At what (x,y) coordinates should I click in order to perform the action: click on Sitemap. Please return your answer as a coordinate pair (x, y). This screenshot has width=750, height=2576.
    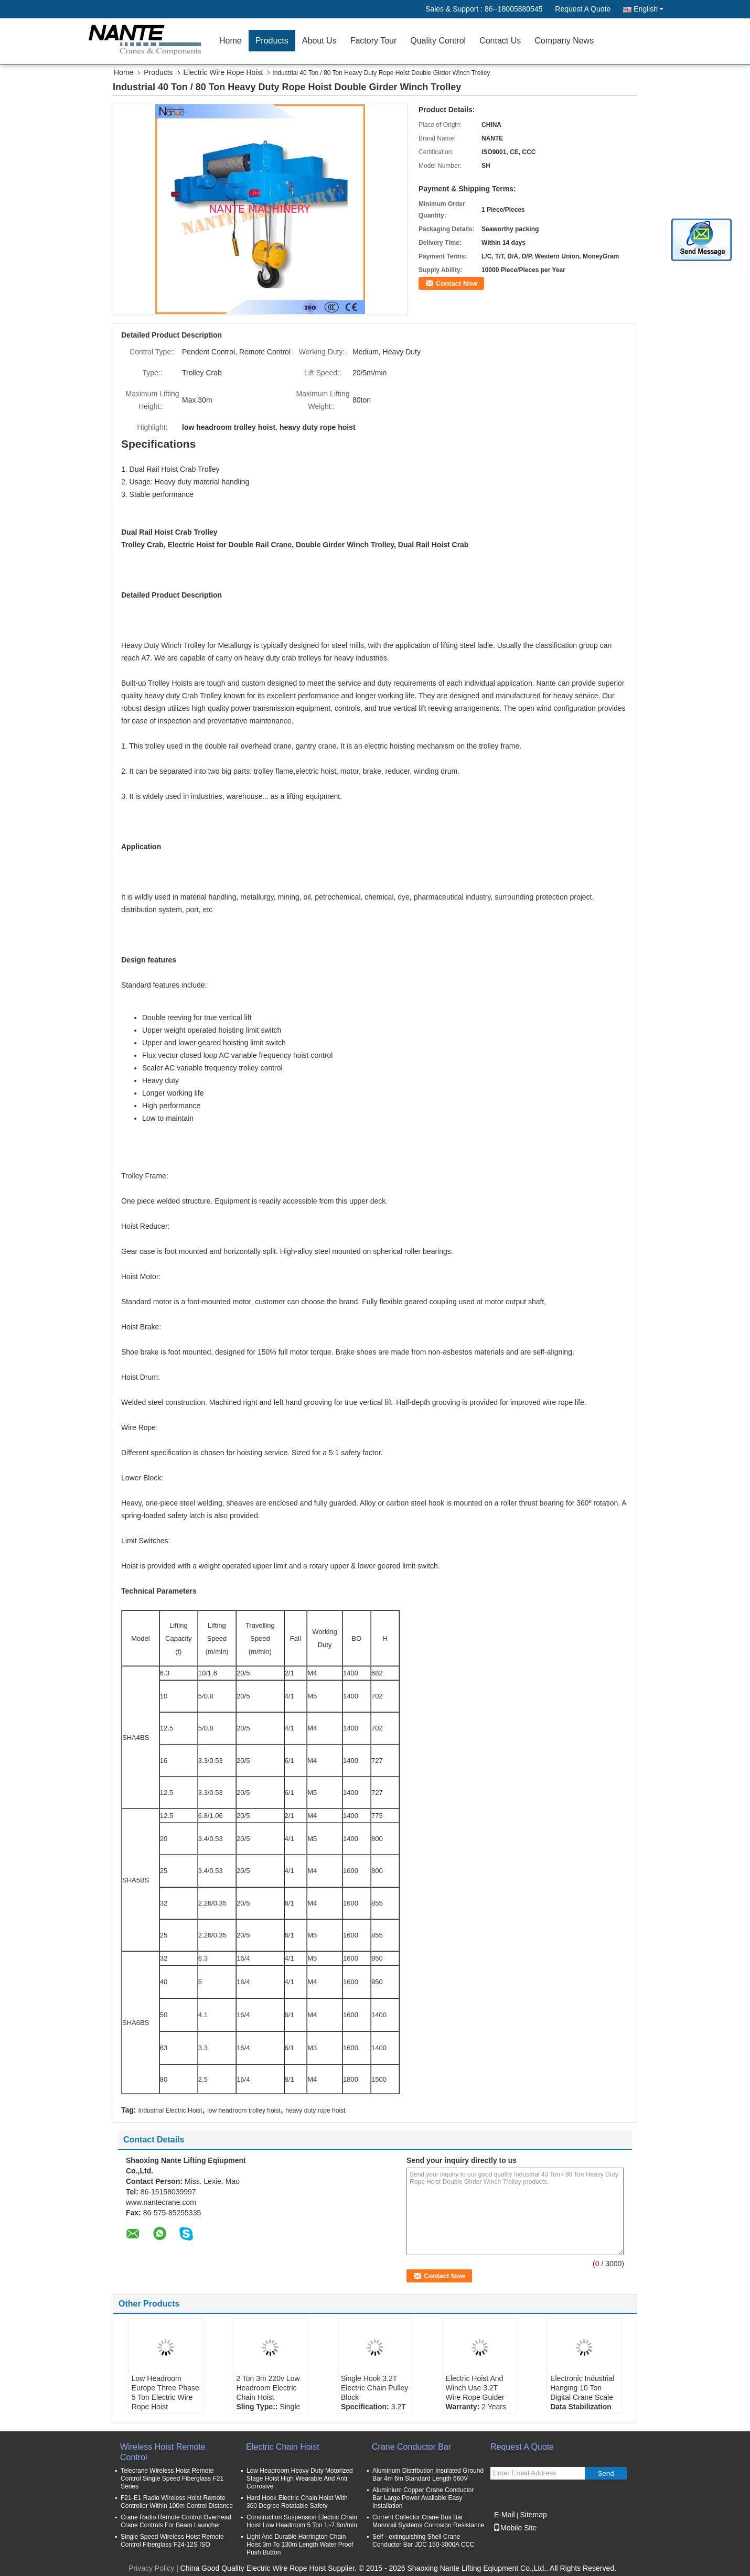
    Looking at the image, I should click on (533, 2514).